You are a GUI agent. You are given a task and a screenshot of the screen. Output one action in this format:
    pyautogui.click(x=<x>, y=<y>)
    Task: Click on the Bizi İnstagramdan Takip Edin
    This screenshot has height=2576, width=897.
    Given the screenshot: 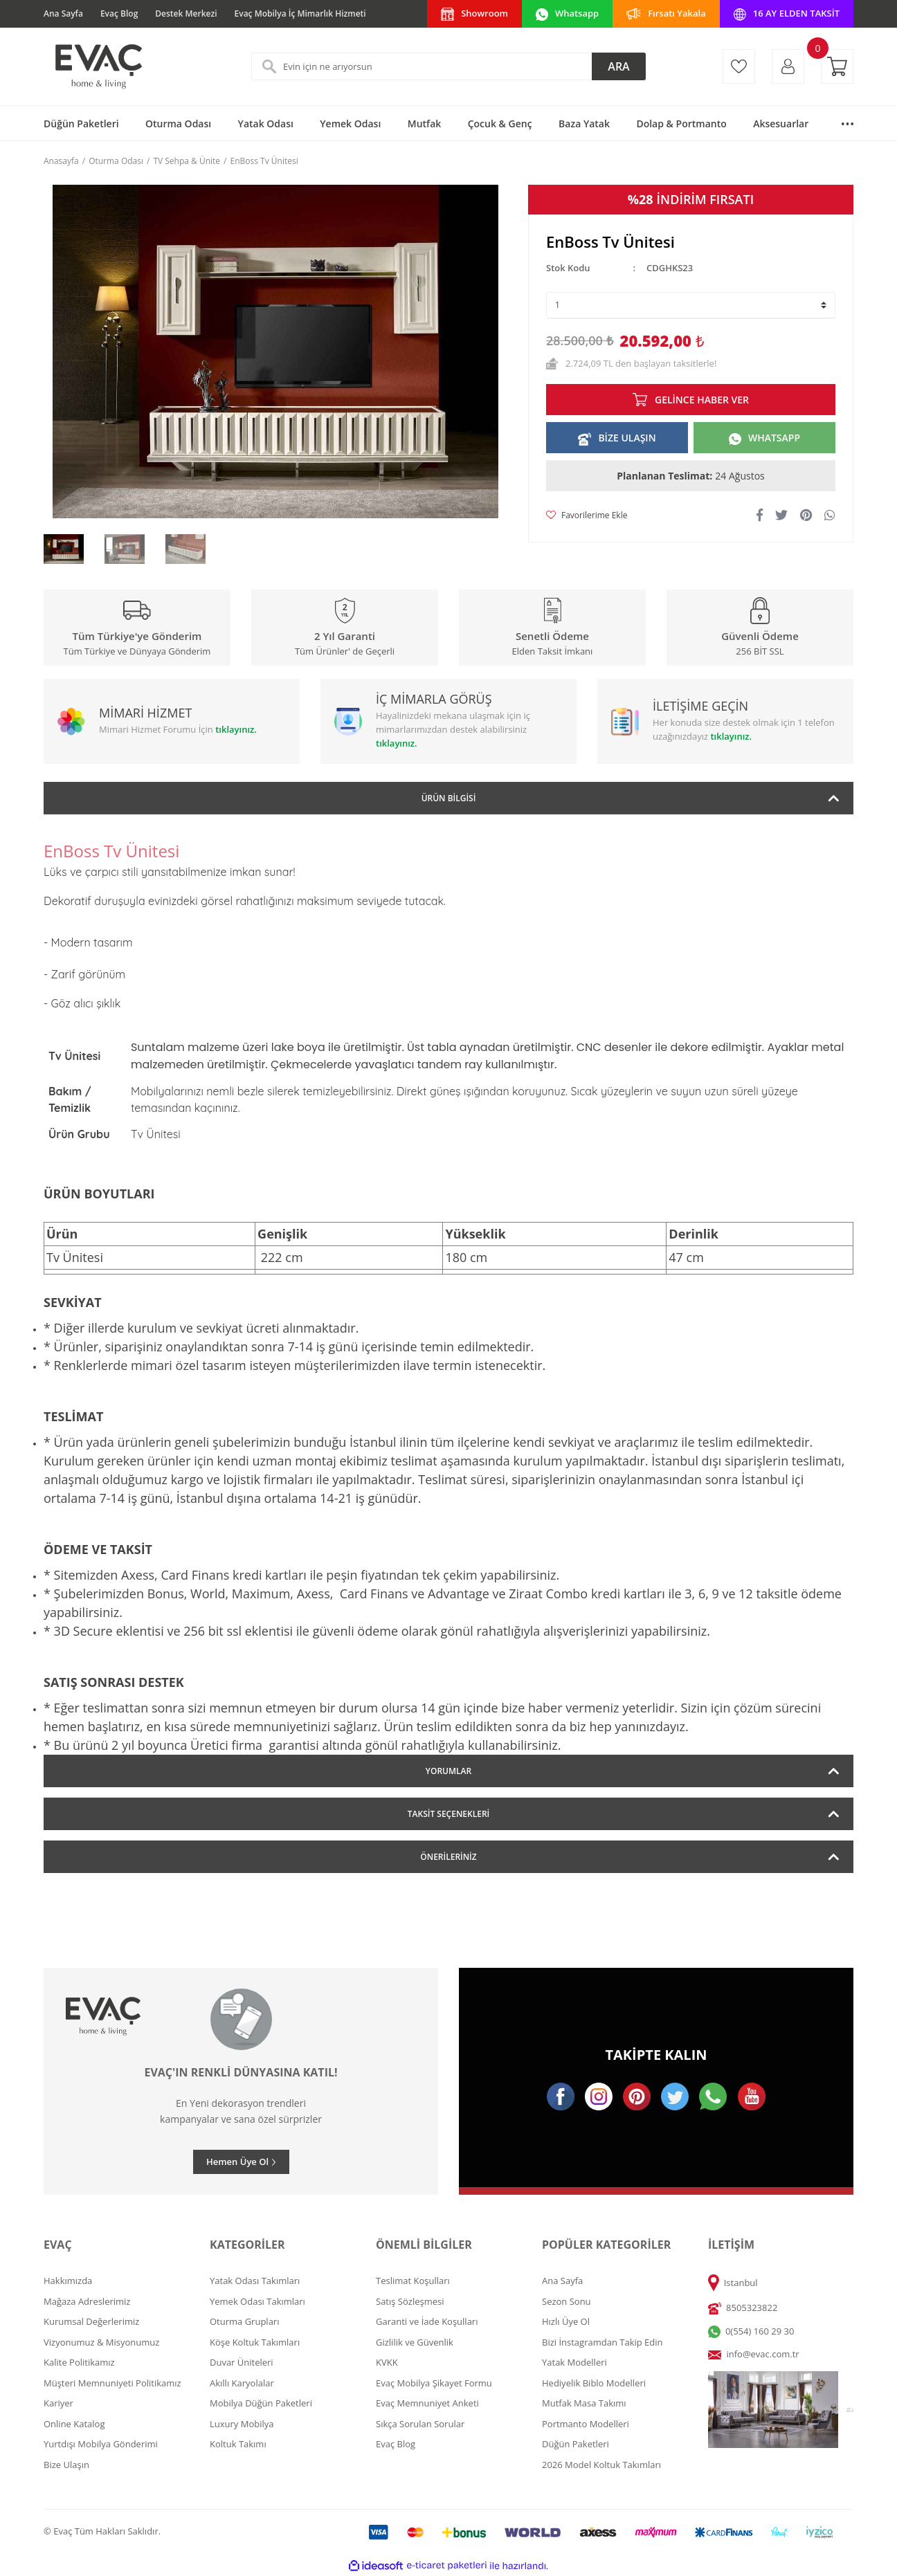 What is the action you would take?
    pyautogui.click(x=602, y=2342)
    